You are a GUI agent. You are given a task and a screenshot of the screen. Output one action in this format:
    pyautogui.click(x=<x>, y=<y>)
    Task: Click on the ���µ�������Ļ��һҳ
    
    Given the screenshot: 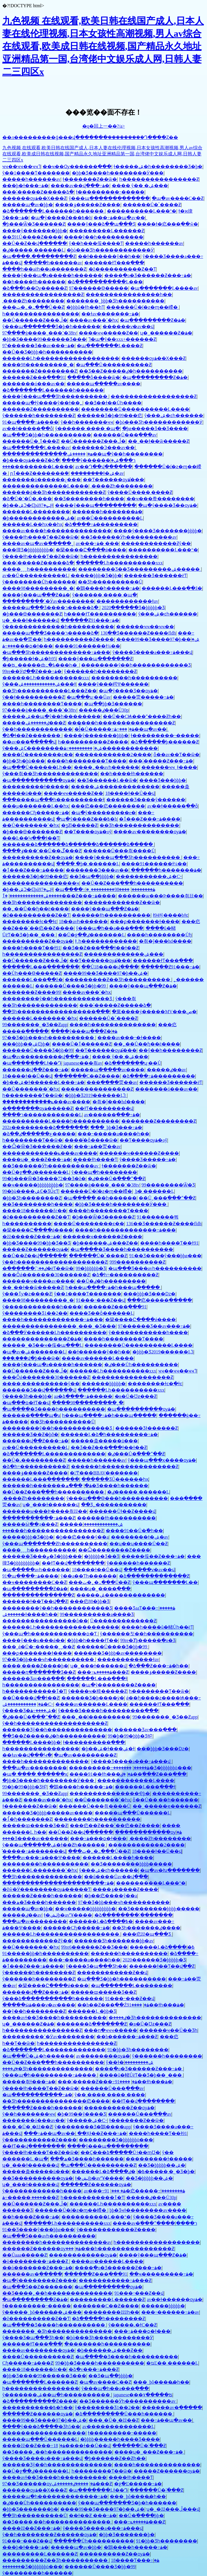 What is the action you would take?
    pyautogui.click(x=35, y=806)
    